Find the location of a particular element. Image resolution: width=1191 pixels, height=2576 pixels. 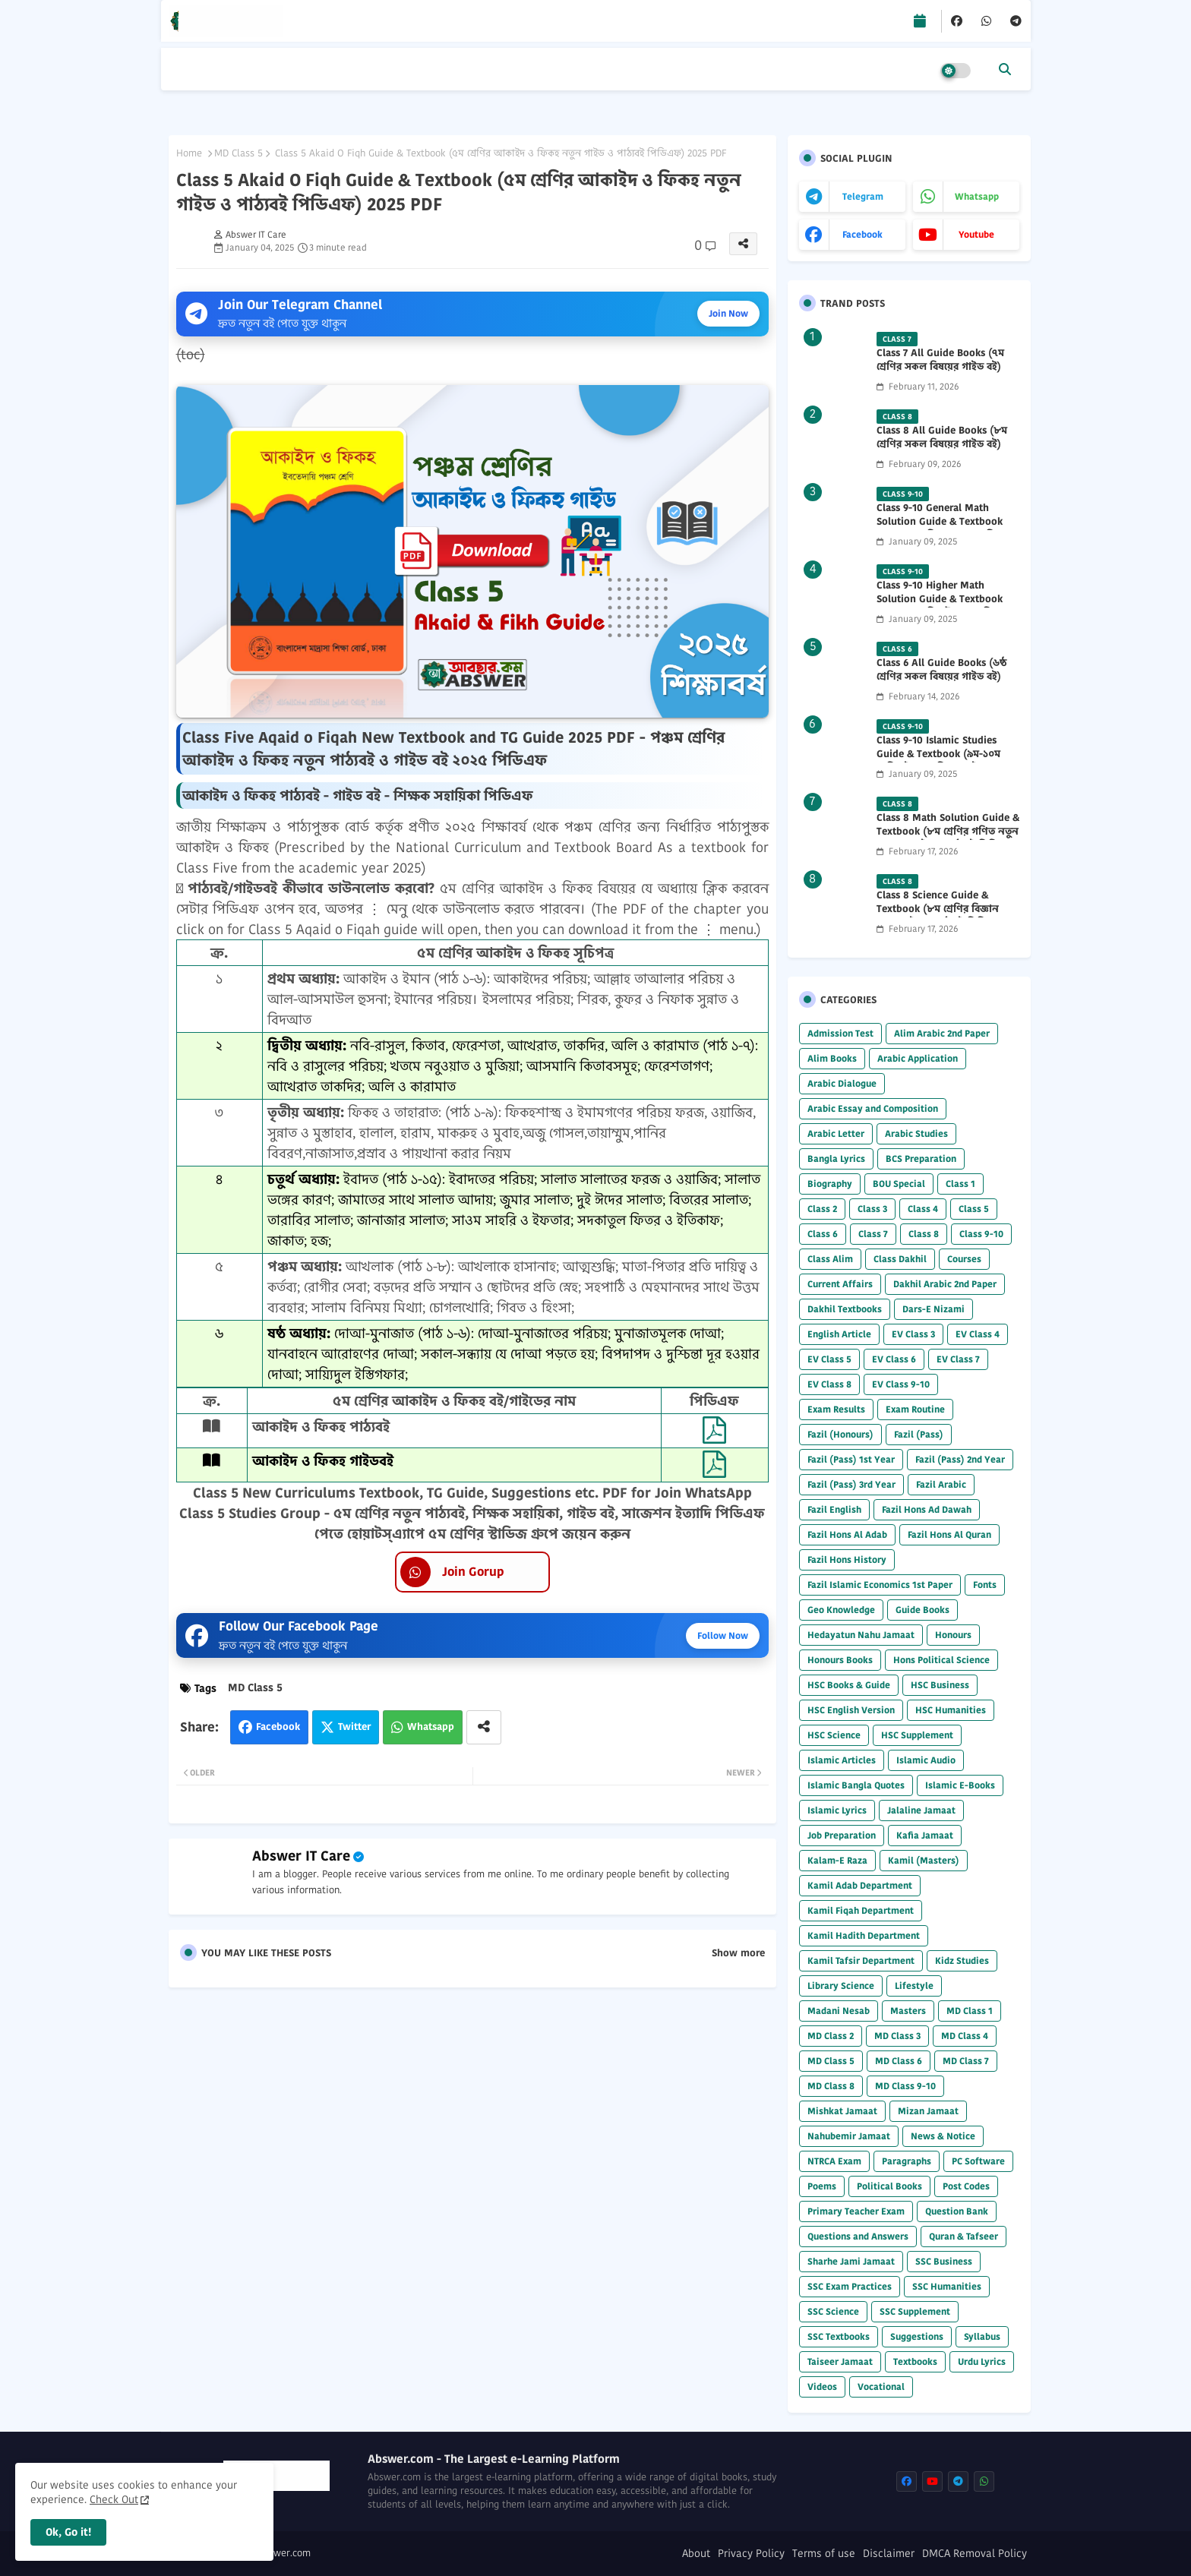

Class 8 is located at coordinates (923, 1233).